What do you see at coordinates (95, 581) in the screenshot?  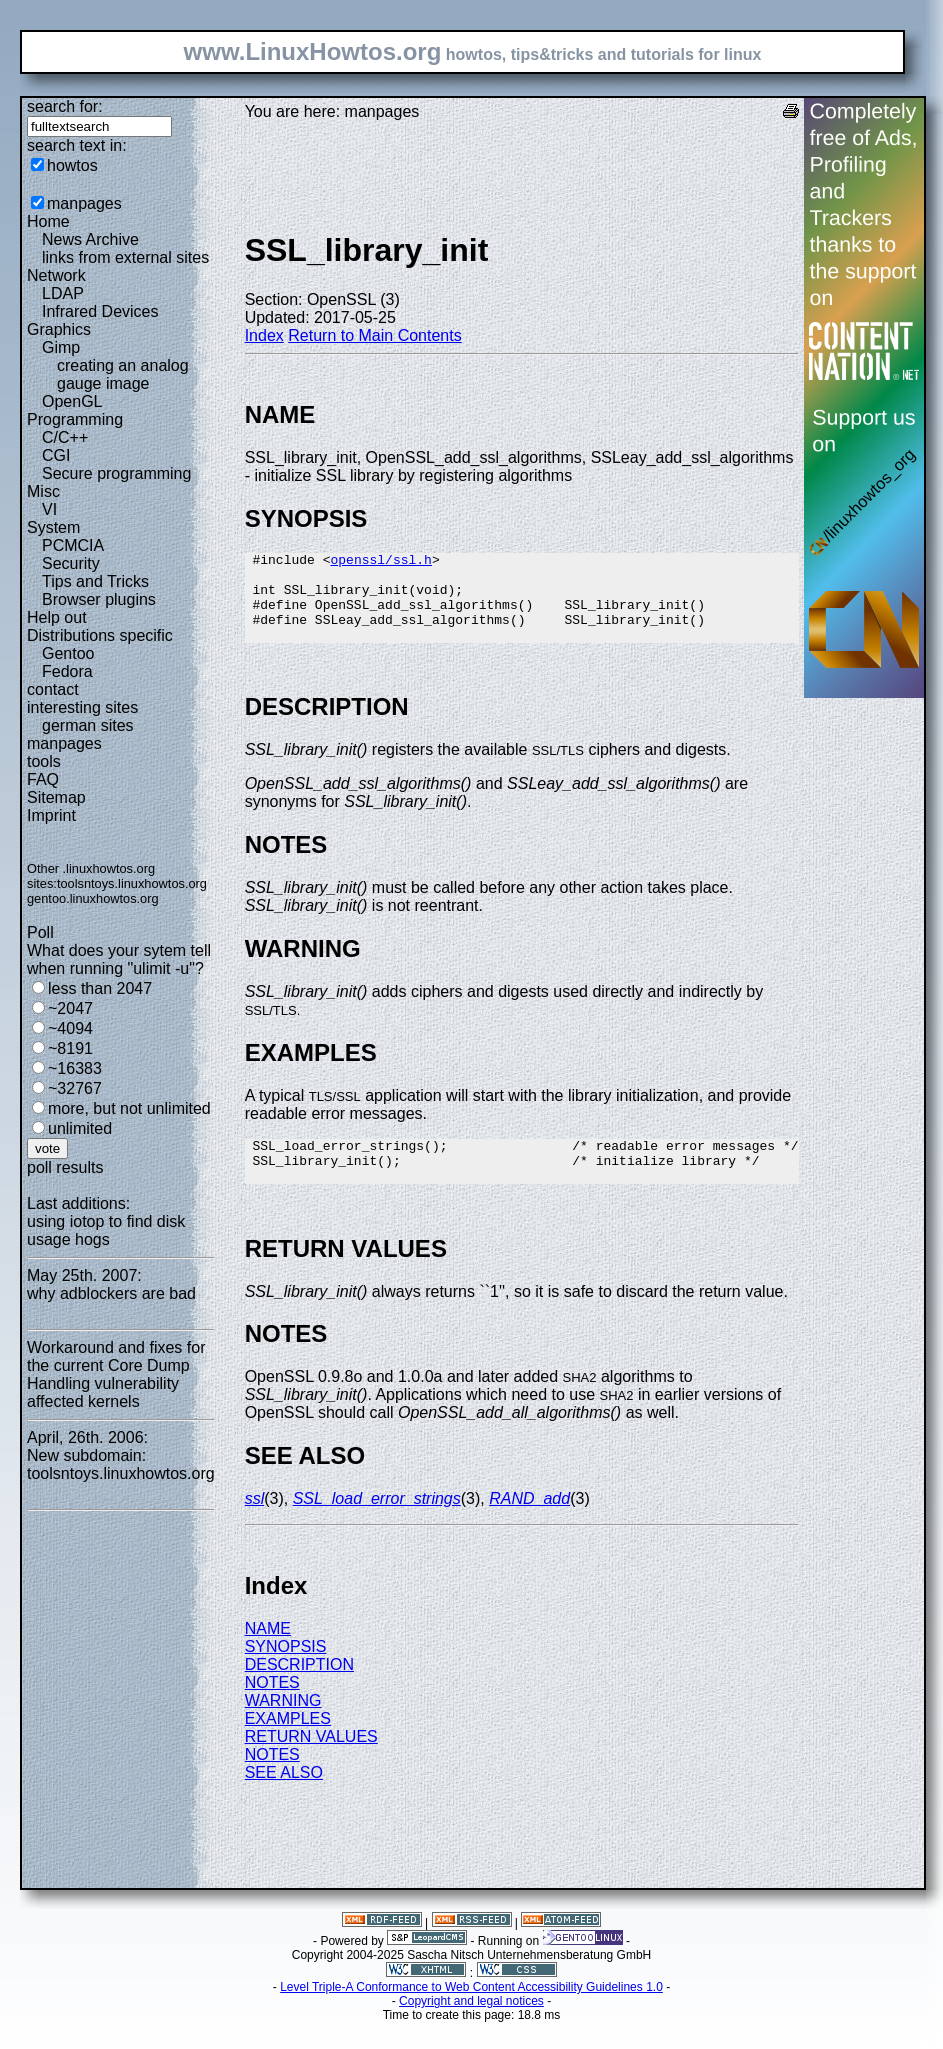 I see `Tips and Tricks` at bounding box center [95, 581].